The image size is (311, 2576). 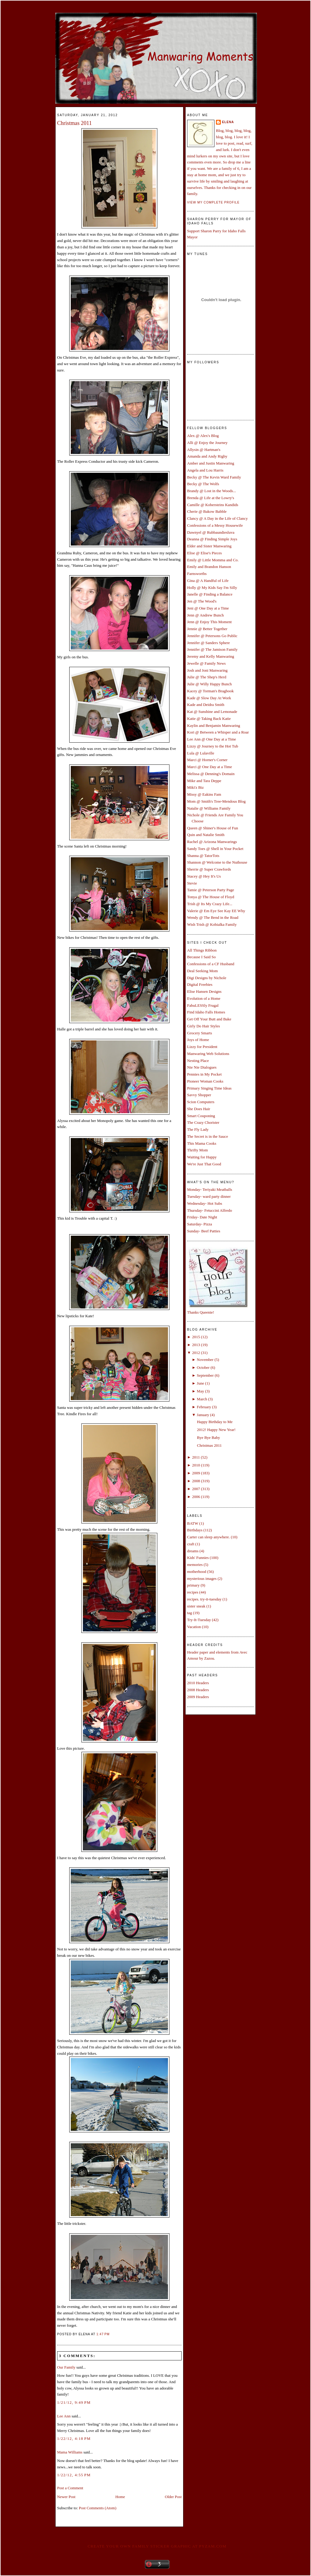 I want to click on The Secret is in the Sauce, so click(x=207, y=1136).